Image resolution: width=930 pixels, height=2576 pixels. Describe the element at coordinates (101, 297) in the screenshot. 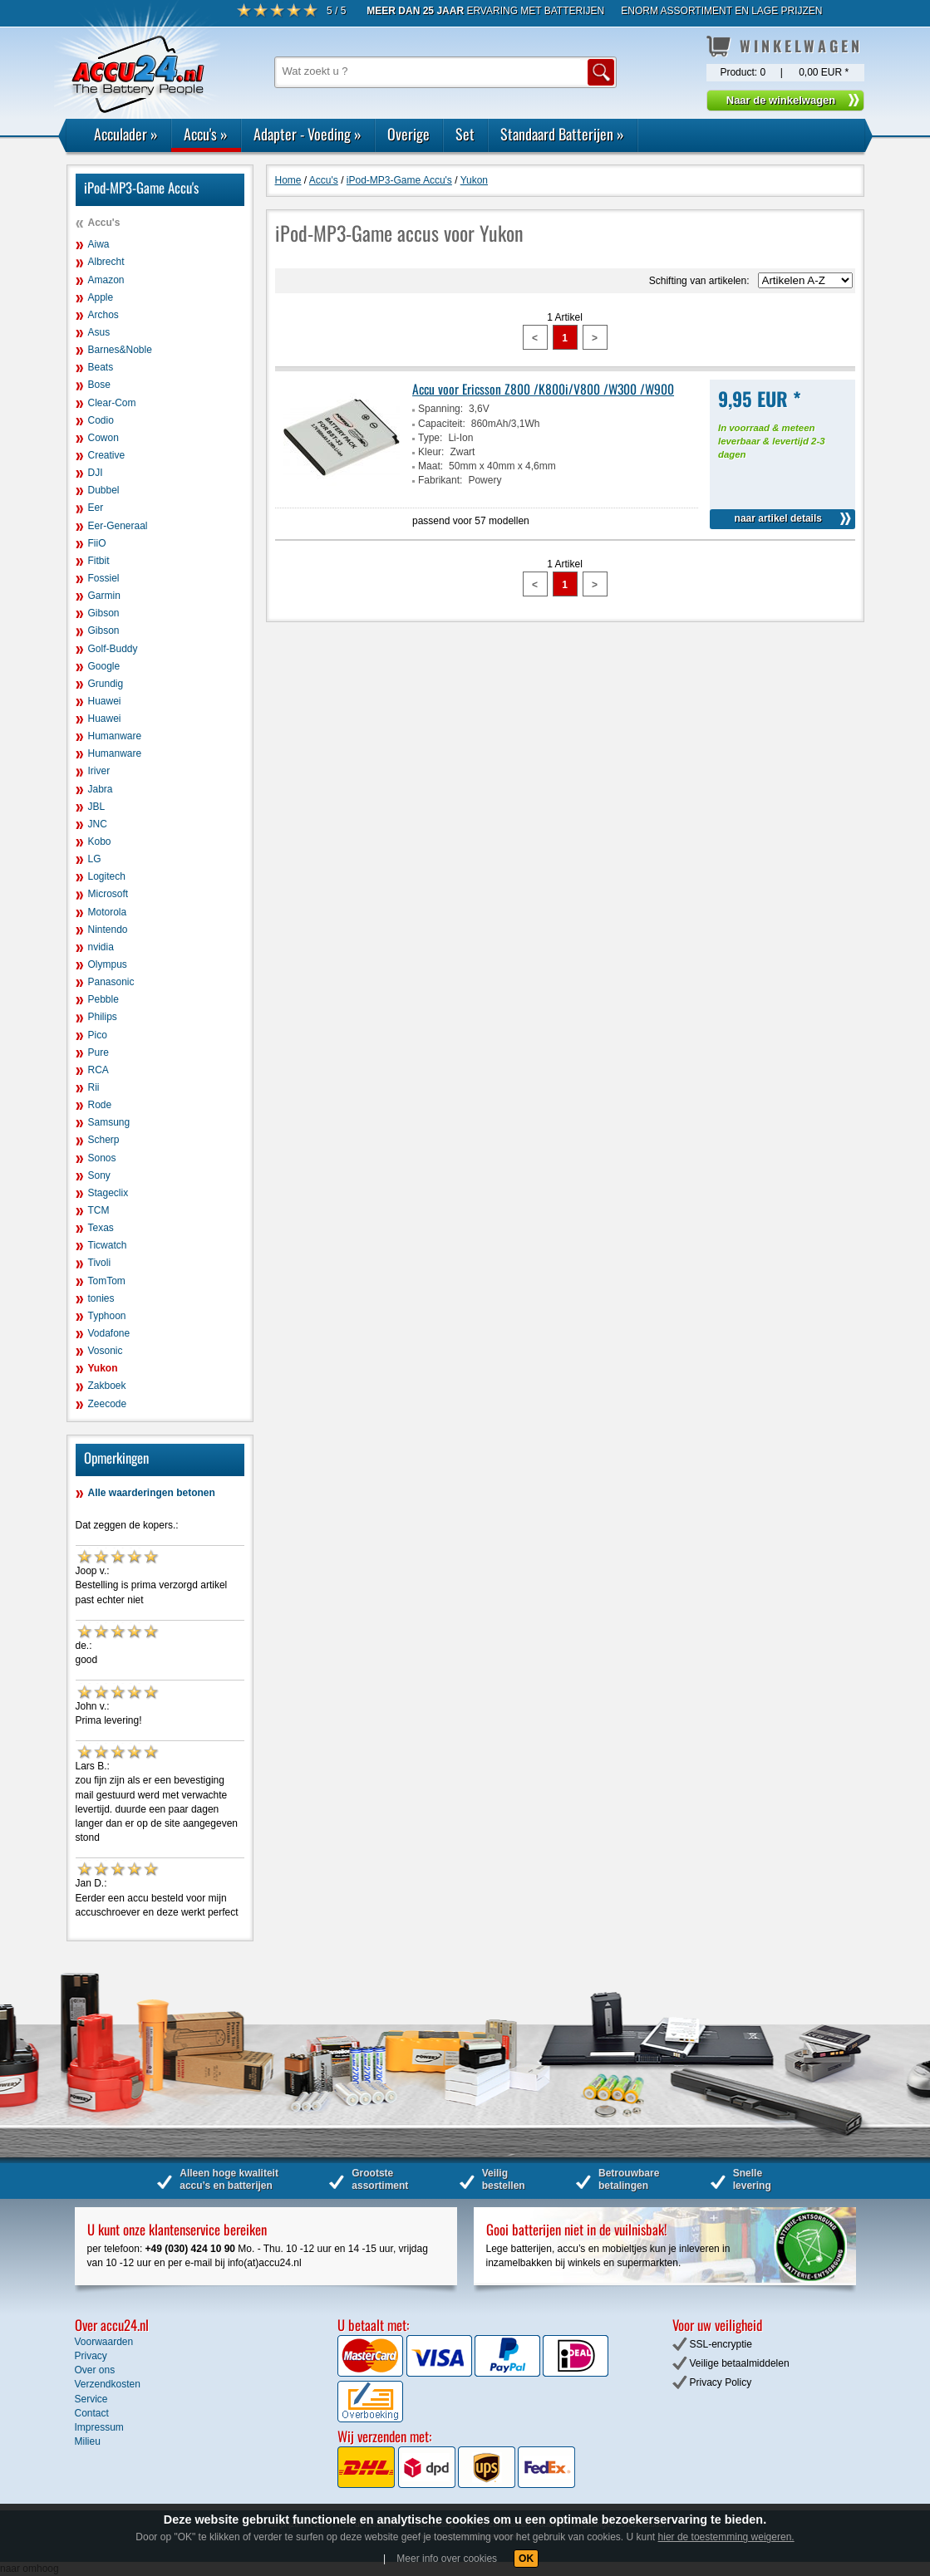

I see `Apple` at that location.